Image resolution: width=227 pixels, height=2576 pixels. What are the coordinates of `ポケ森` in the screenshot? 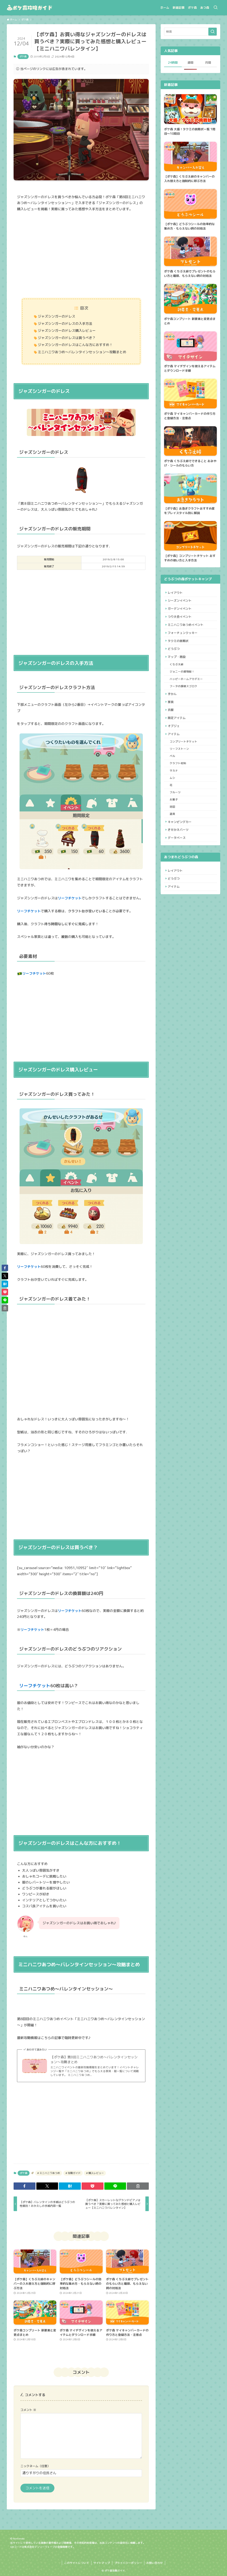 It's located at (23, 56).